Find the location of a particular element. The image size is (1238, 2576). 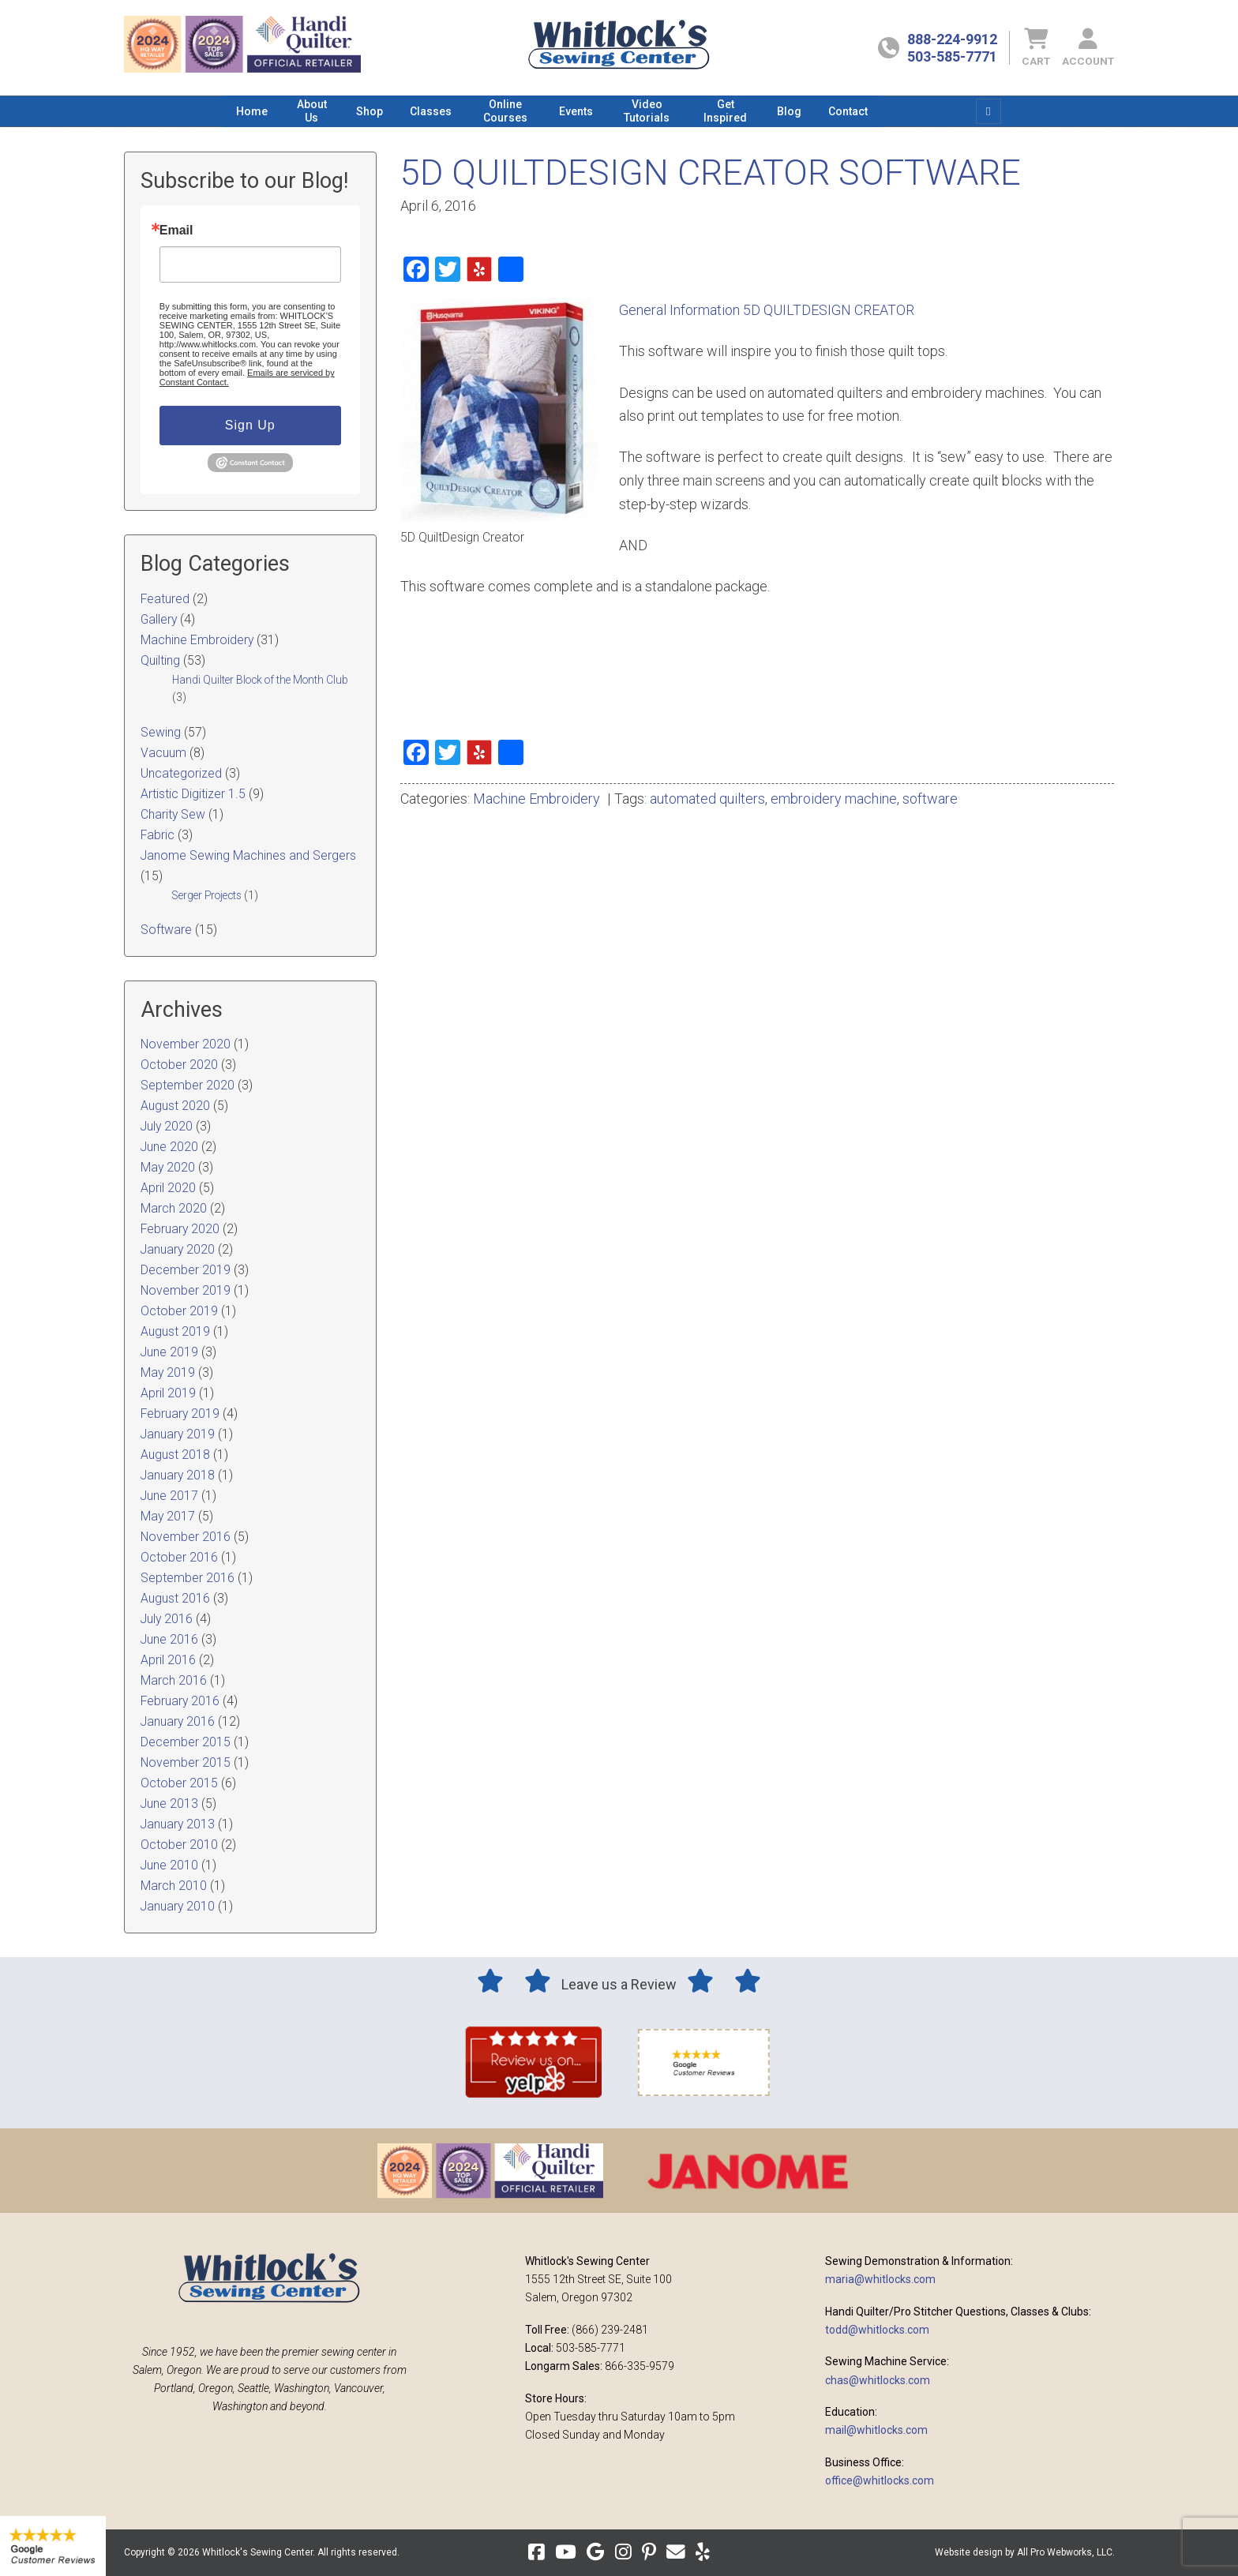

February 2019 is located at coordinates (180, 1413).